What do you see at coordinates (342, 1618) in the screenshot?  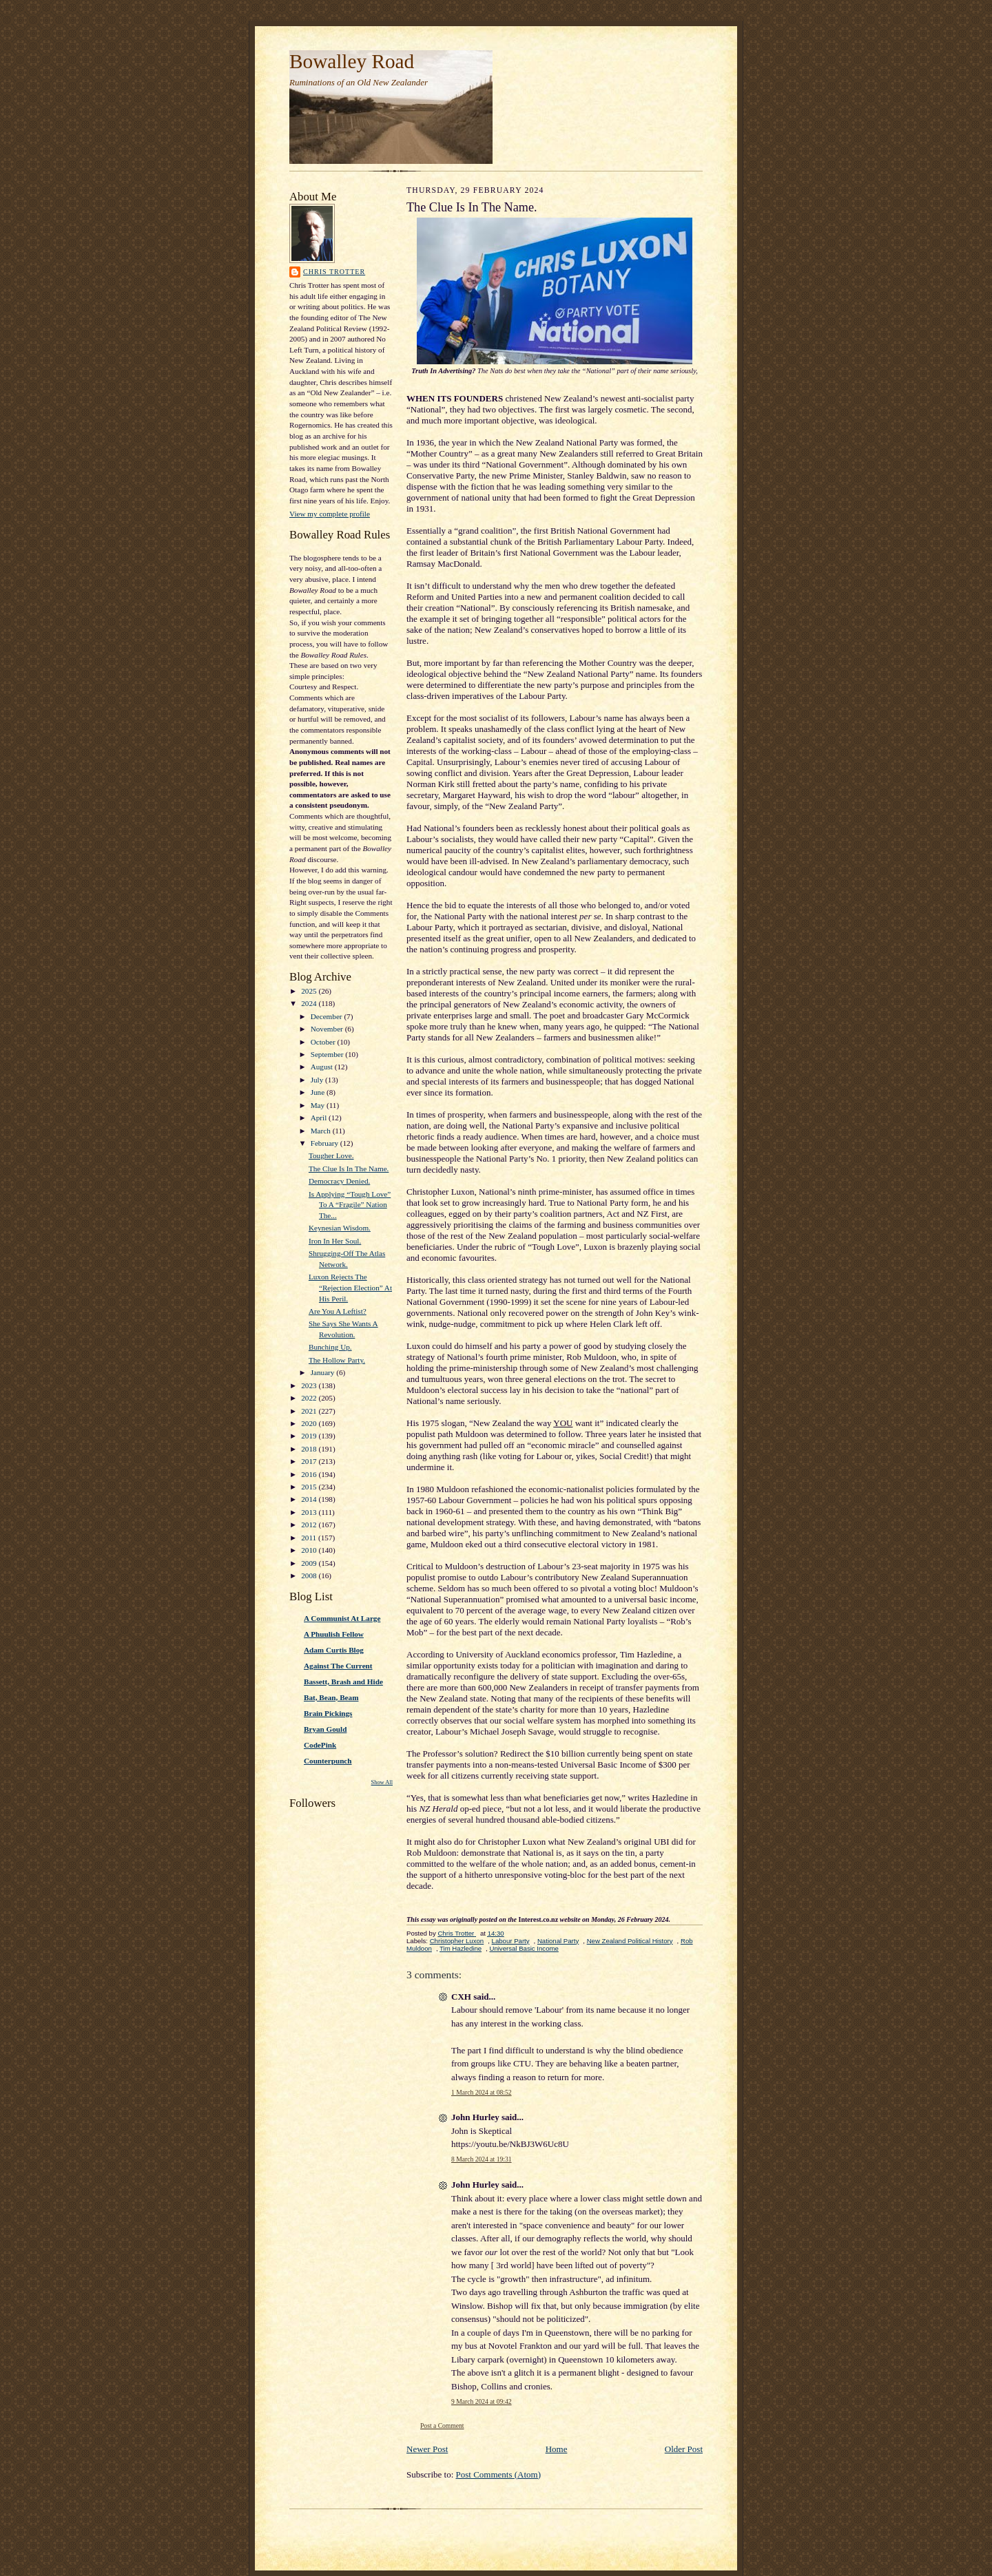 I see `A Communist At Large` at bounding box center [342, 1618].